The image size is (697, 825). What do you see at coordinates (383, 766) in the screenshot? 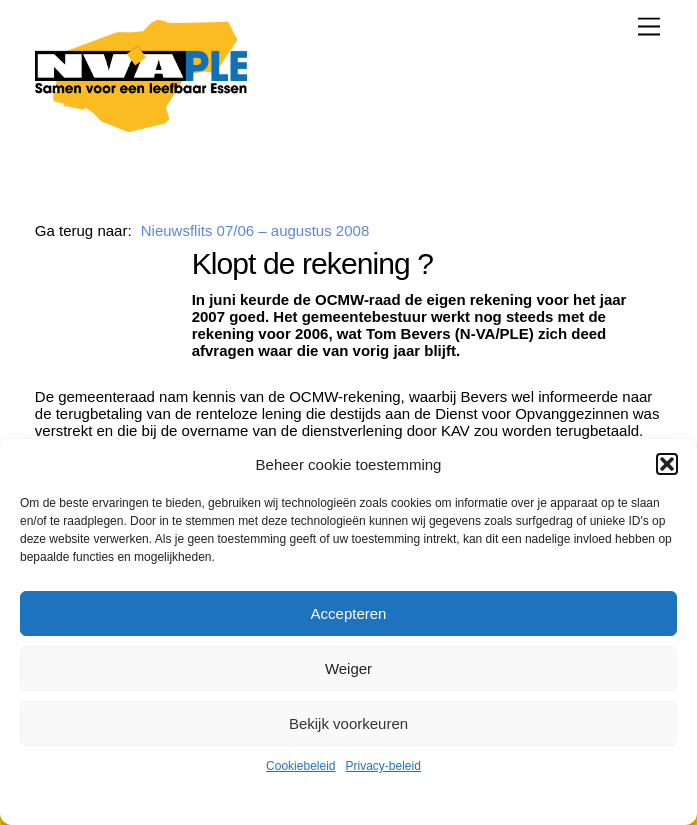
I see `Privacy-beleid` at bounding box center [383, 766].